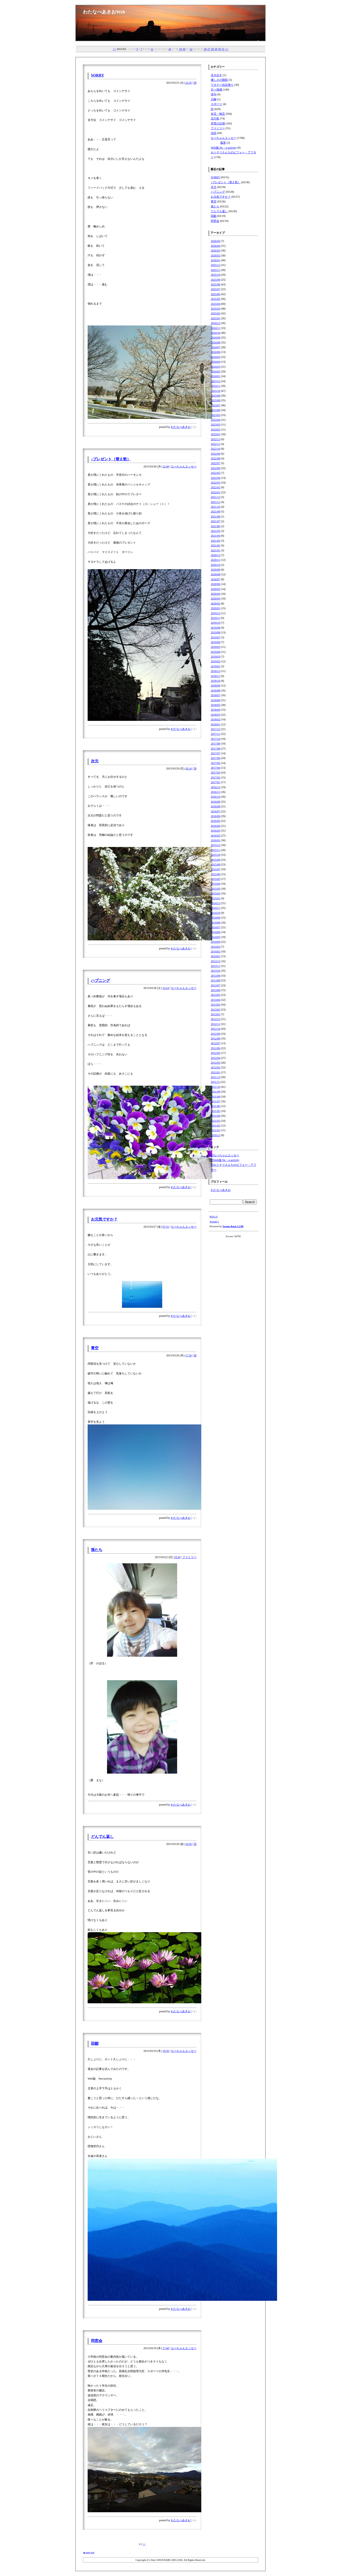 This screenshot has height=2576, width=341. I want to click on 16:56, so click(188, 1844).